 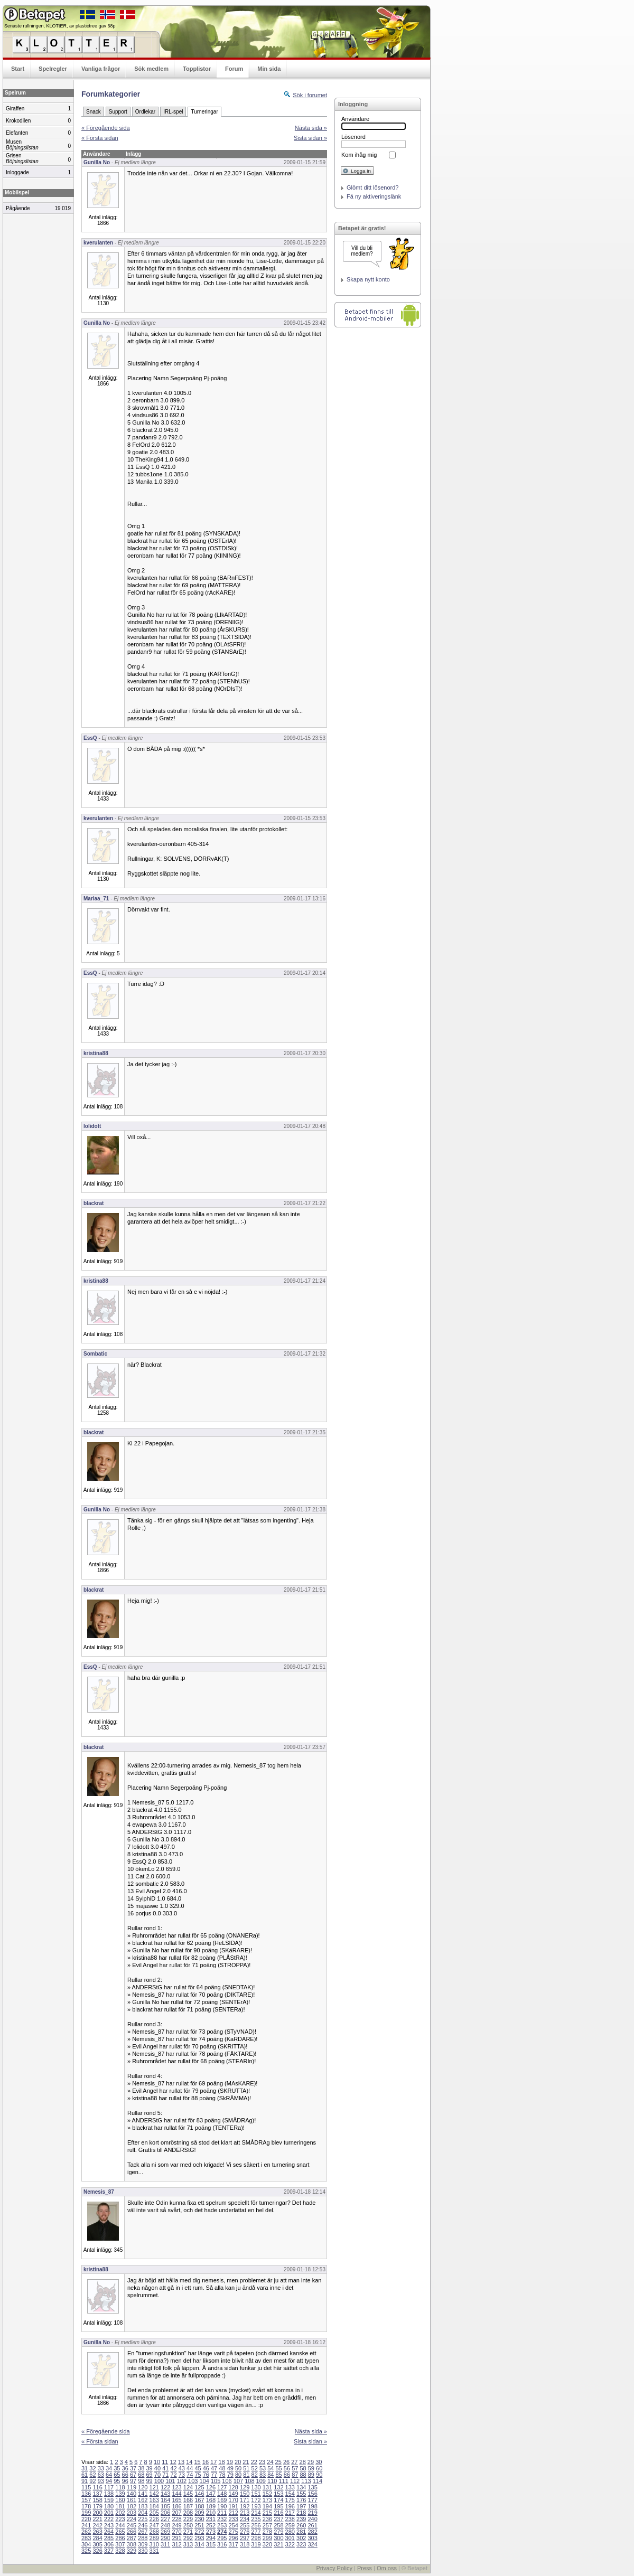 I want to click on 162, so click(x=142, y=2500).